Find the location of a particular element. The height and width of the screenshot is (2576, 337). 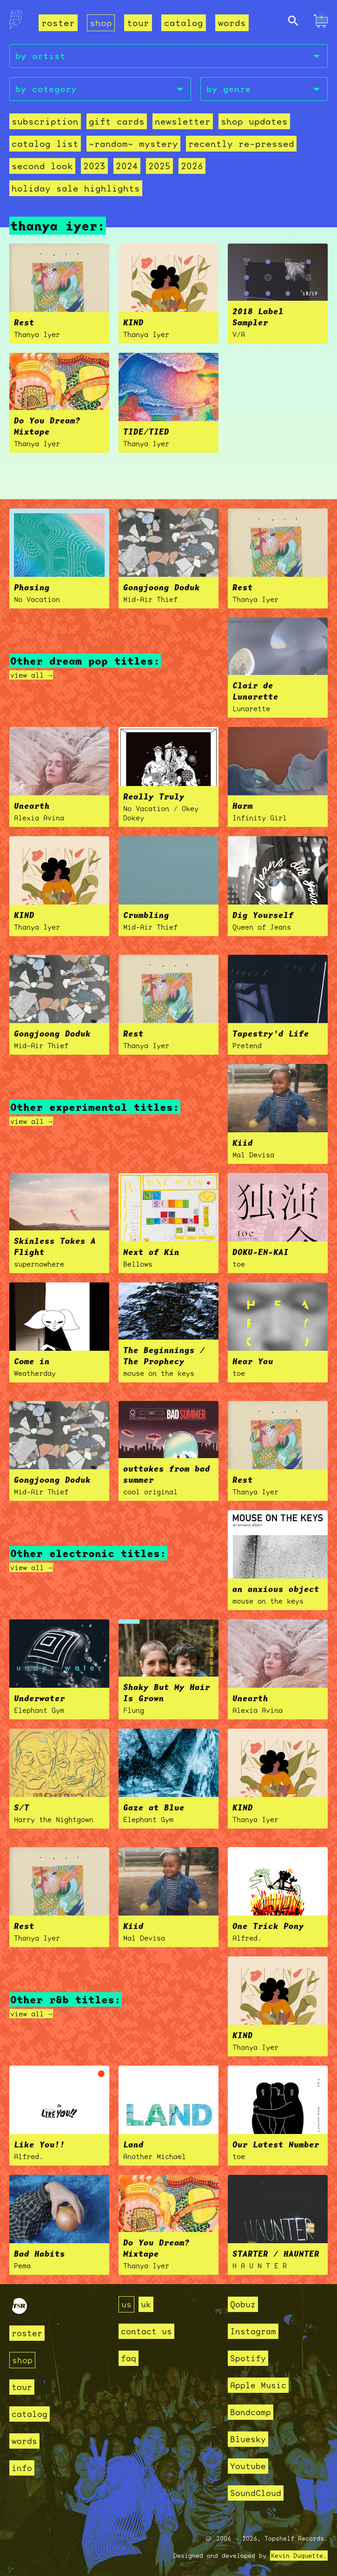

catalog is located at coordinates (183, 22).